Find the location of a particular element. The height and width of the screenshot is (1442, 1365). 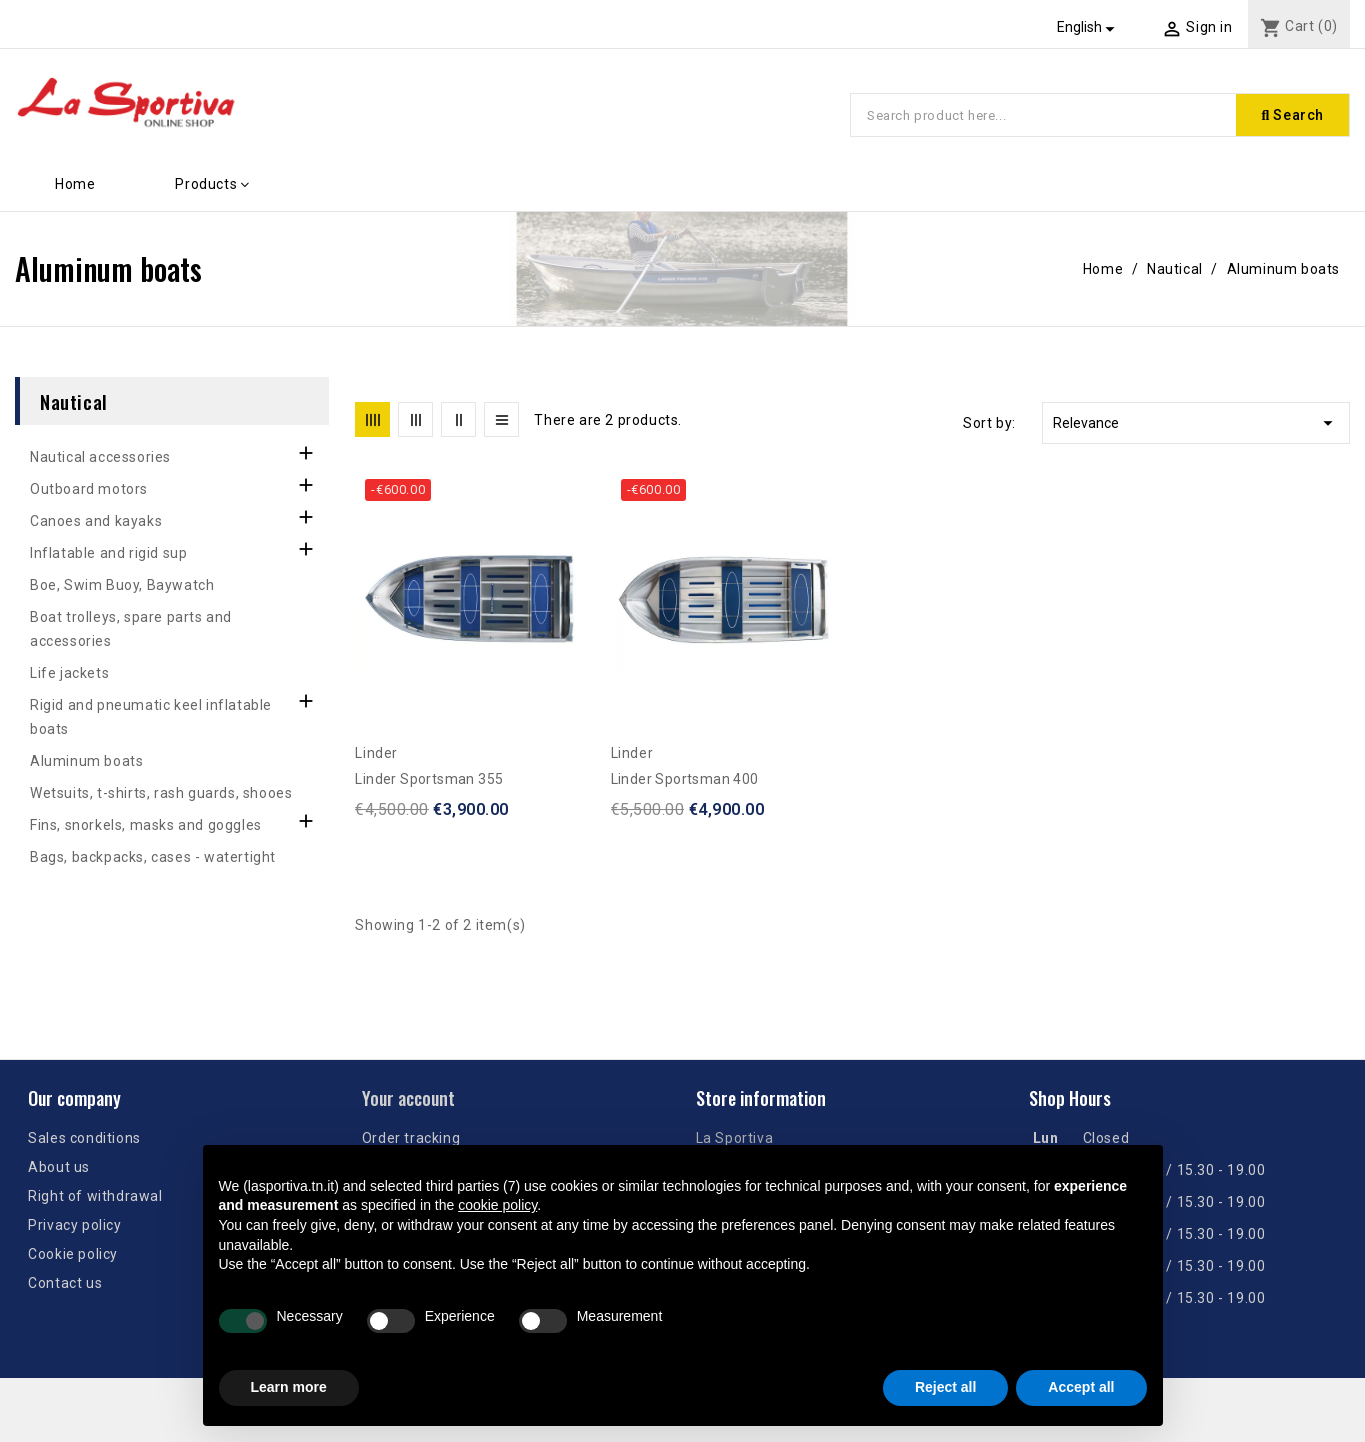

Canoes and kayaks is located at coordinates (96, 521).